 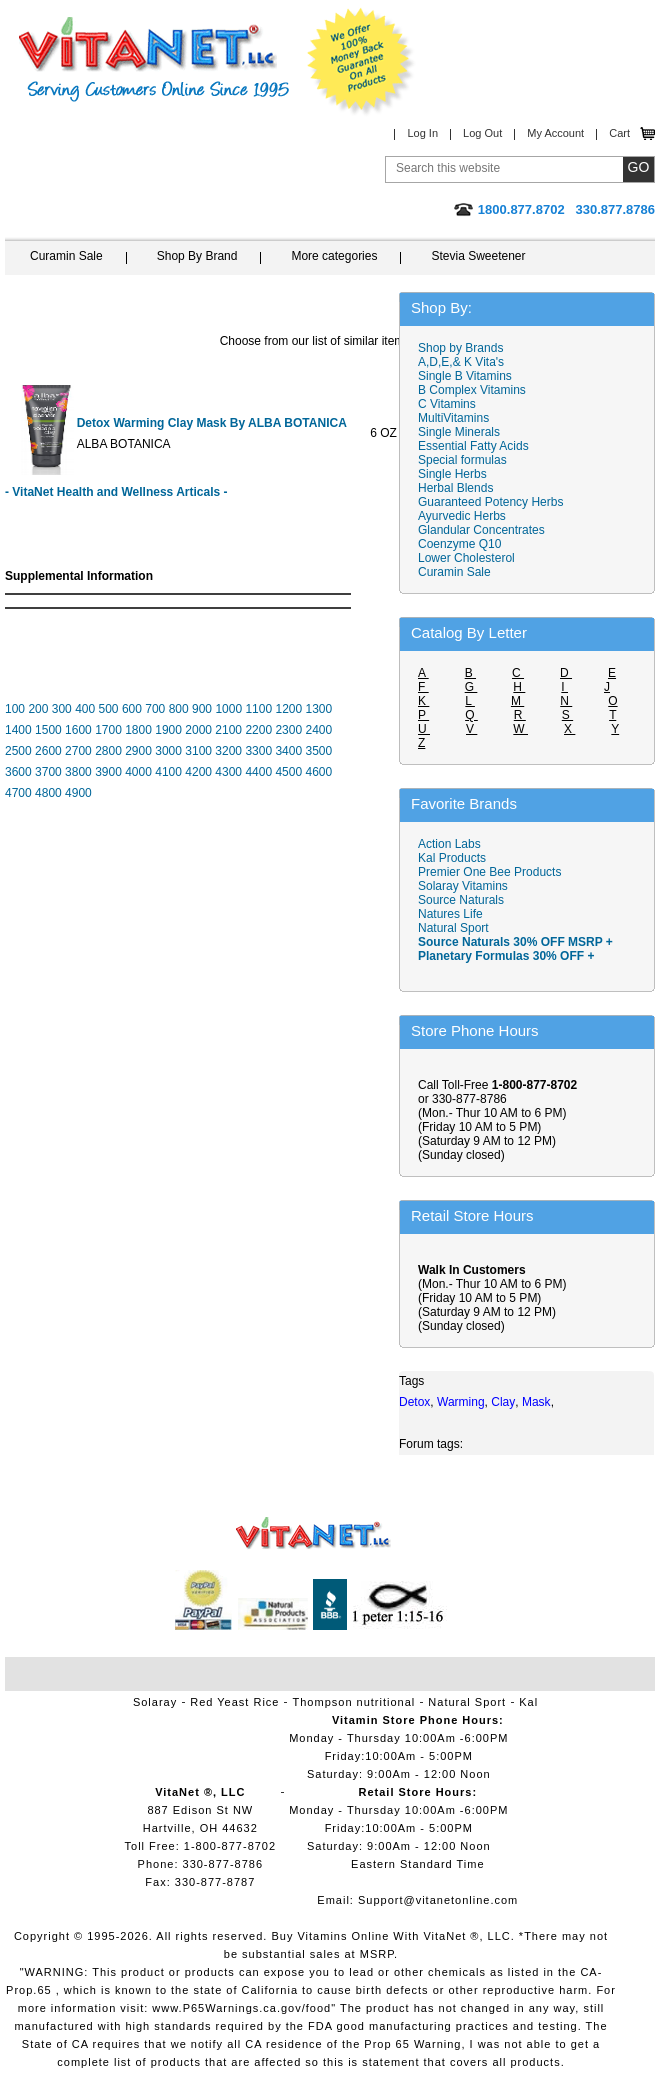 What do you see at coordinates (168, 772) in the screenshot?
I see `4100` at bounding box center [168, 772].